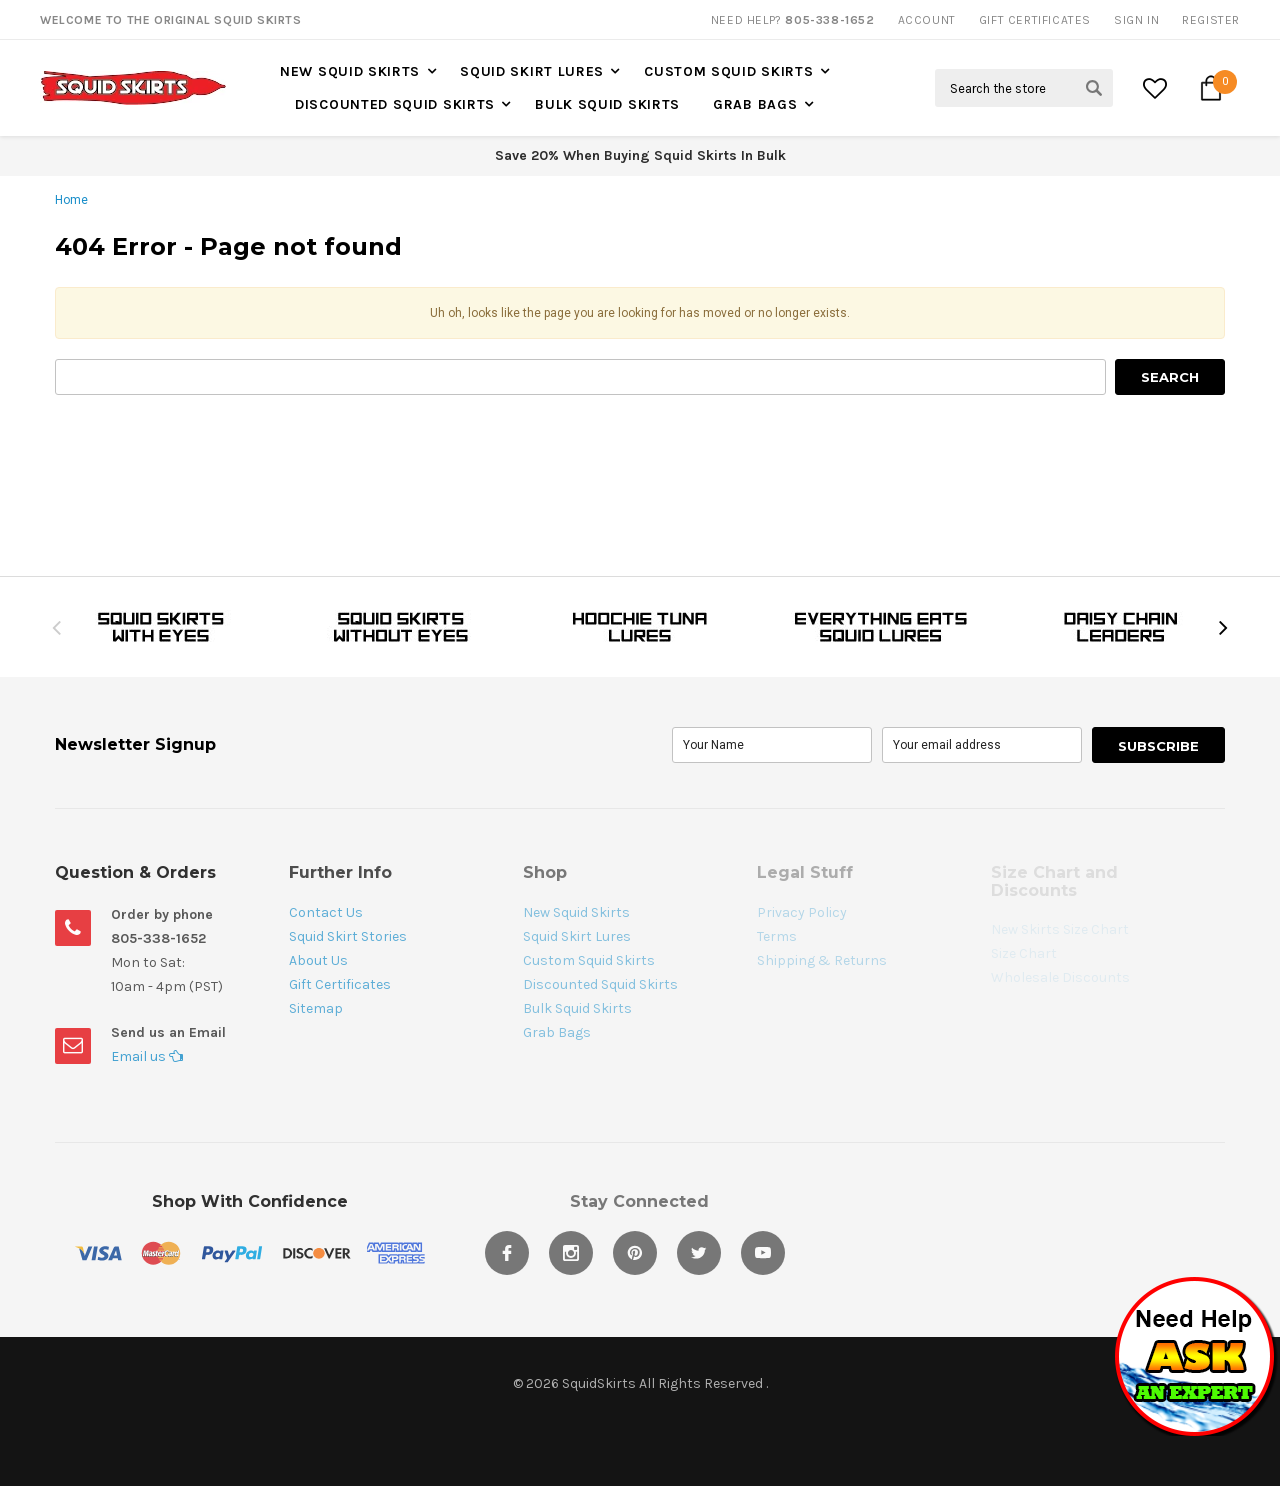 The height and width of the screenshot is (1486, 1280). What do you see at coordinates (326, 912) in the screenshot?
I see `Contact Us` at bounding box center [326, 912].